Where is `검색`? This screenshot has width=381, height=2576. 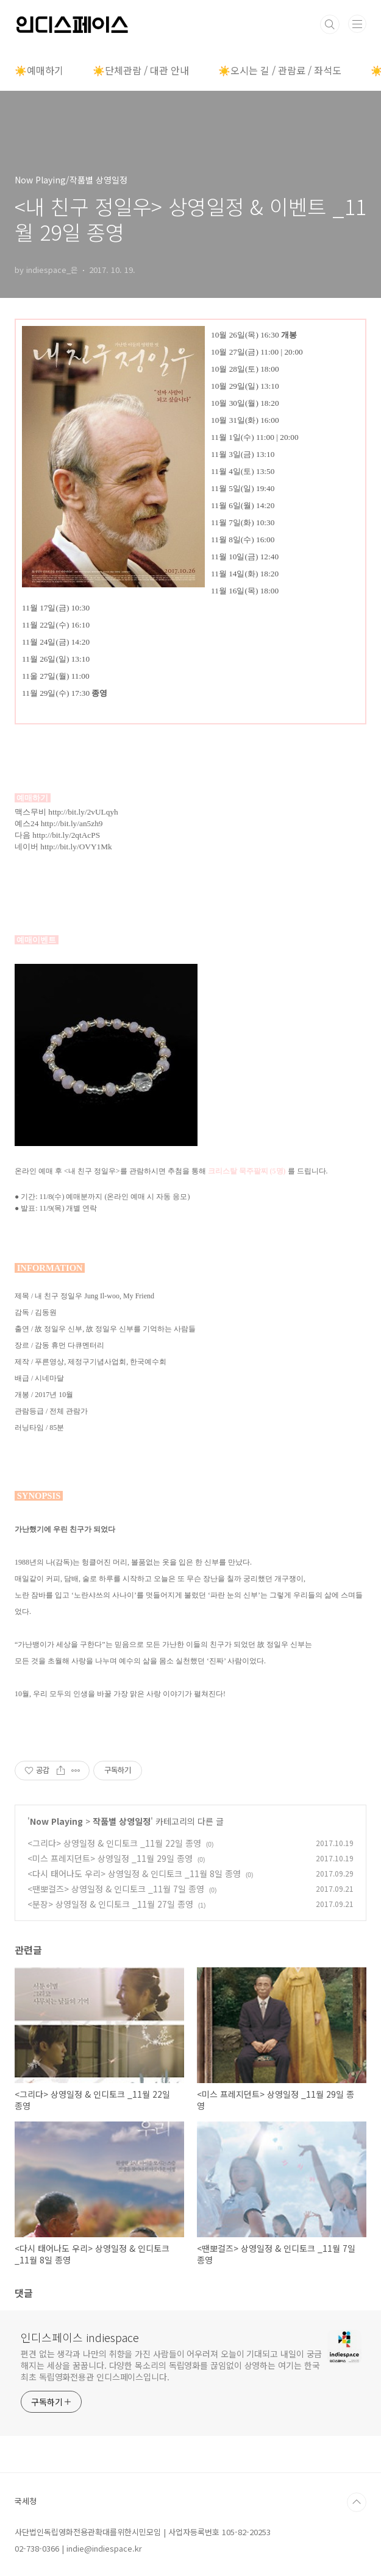
검색 is located at coordinates (330, 24).